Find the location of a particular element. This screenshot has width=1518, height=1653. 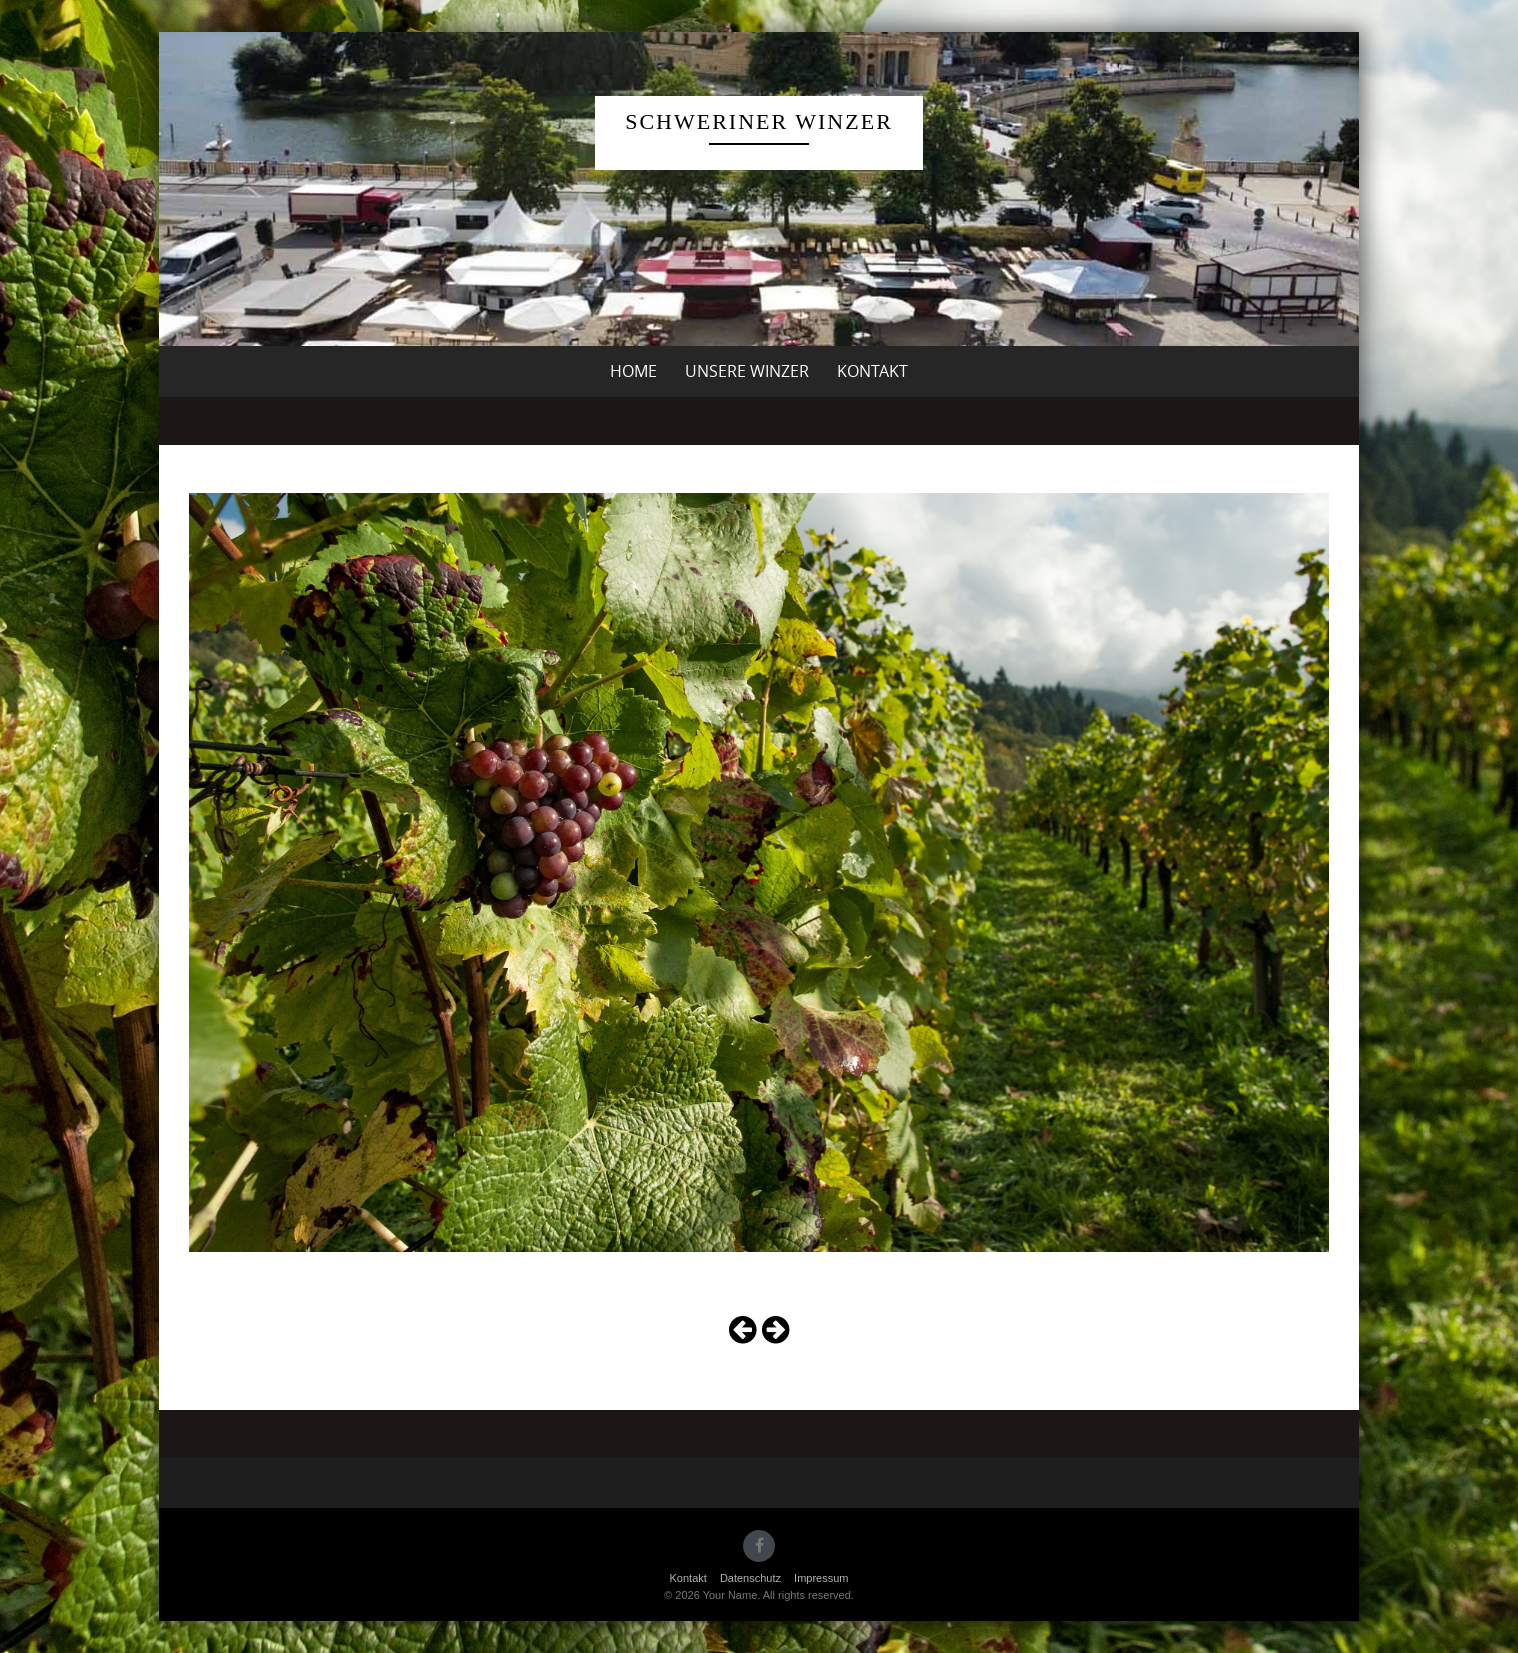

Datenschutz is located at coordinates (750, 1578).